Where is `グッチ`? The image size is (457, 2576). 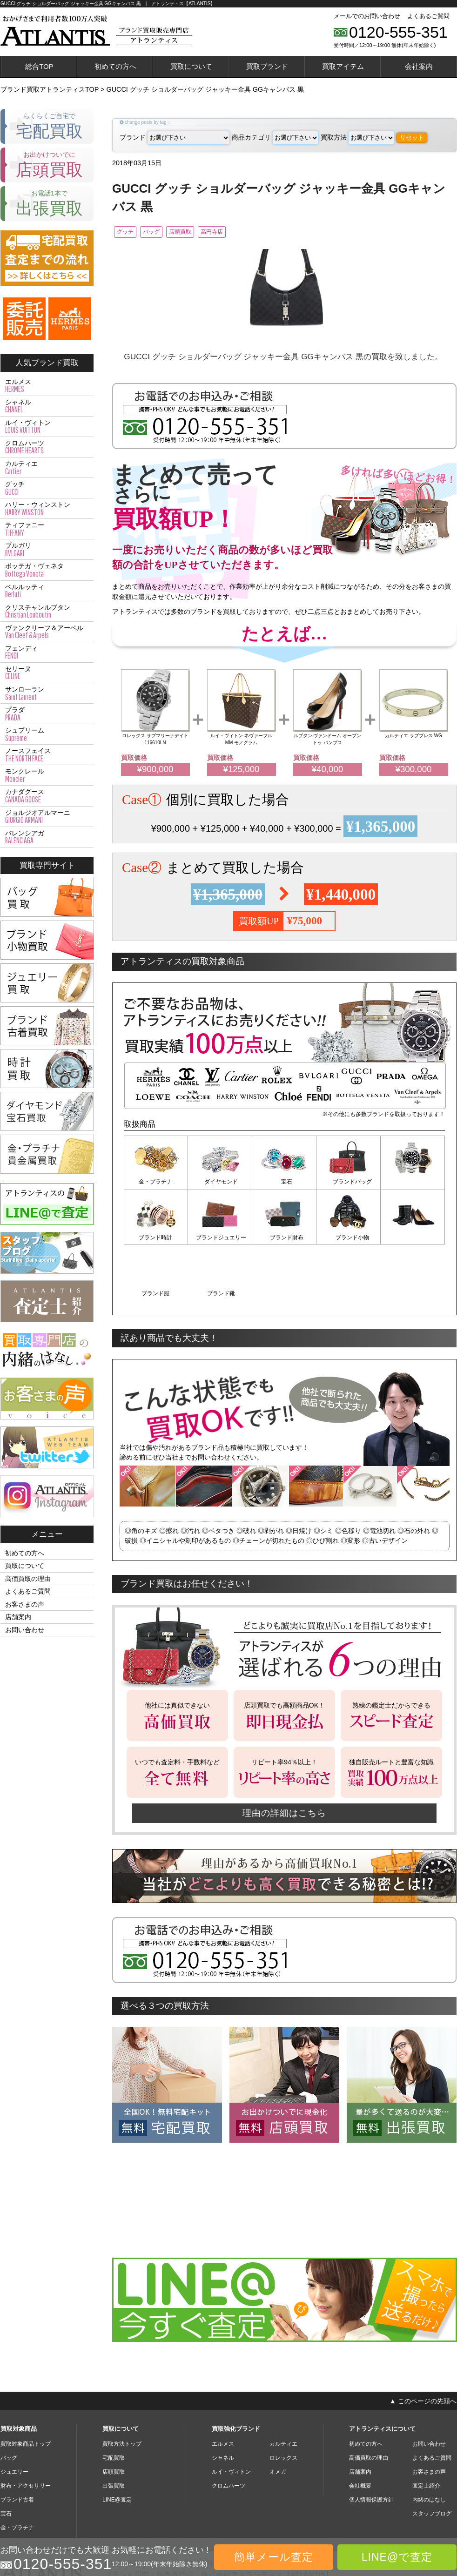 グッチ is located at coordinates (129, 232).